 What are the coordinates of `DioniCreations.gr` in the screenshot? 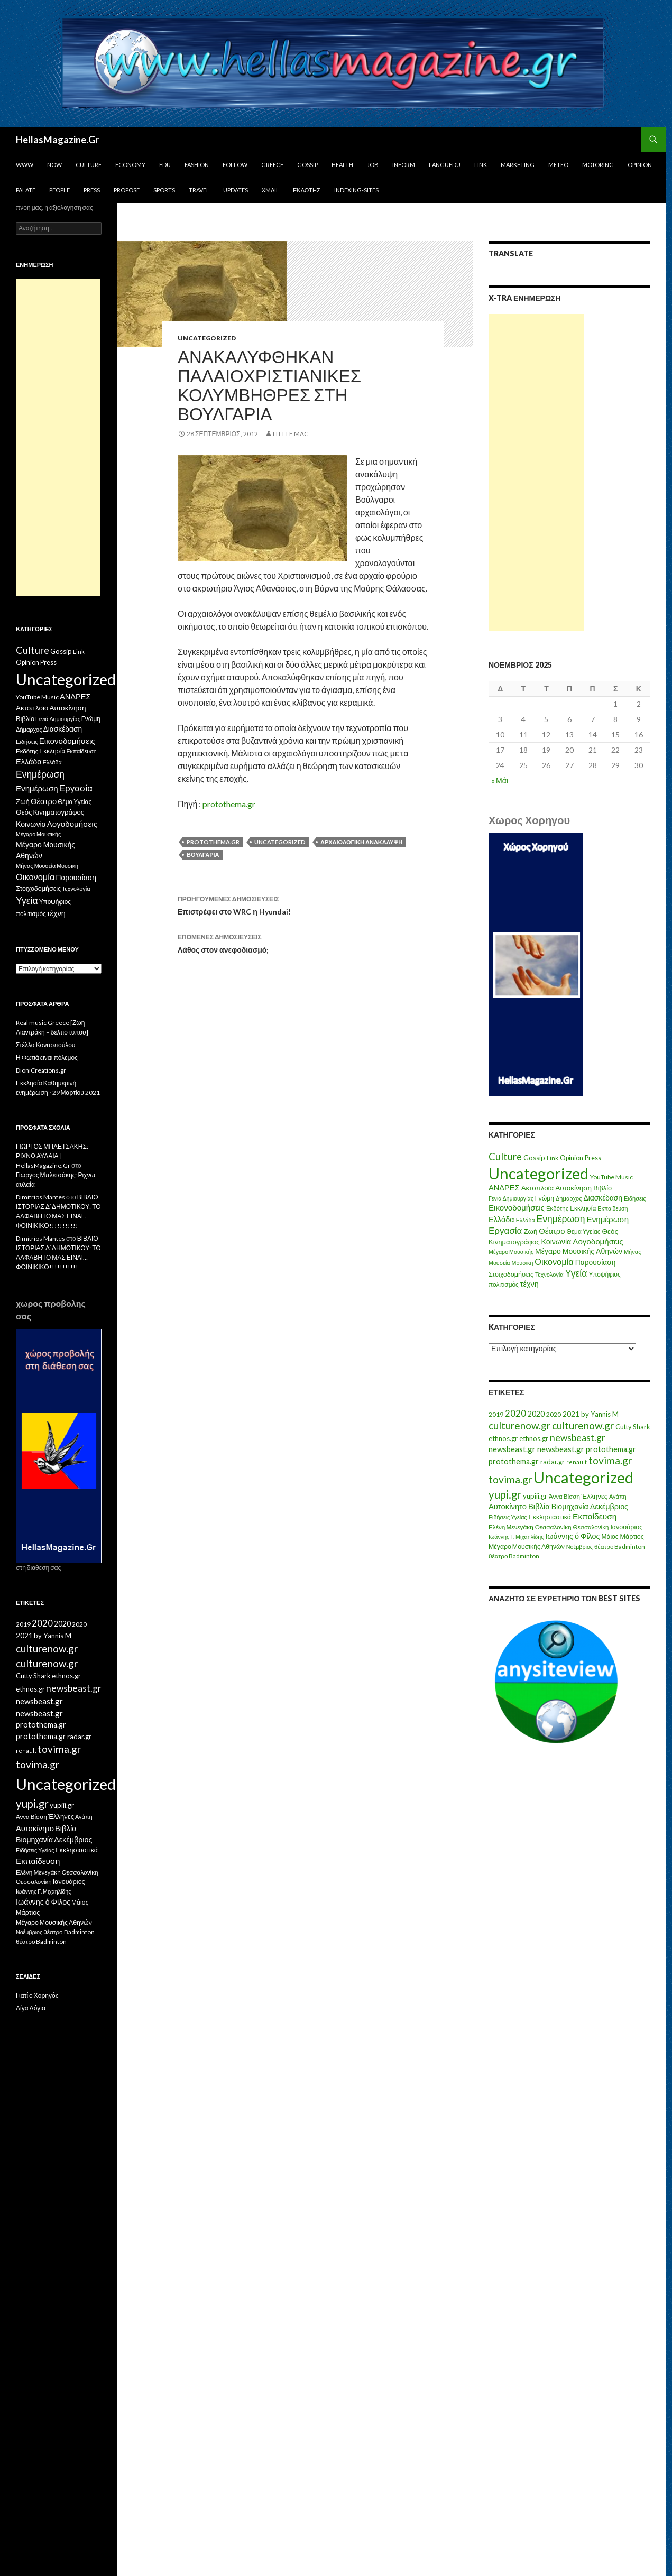 It's located at (41, 1070).